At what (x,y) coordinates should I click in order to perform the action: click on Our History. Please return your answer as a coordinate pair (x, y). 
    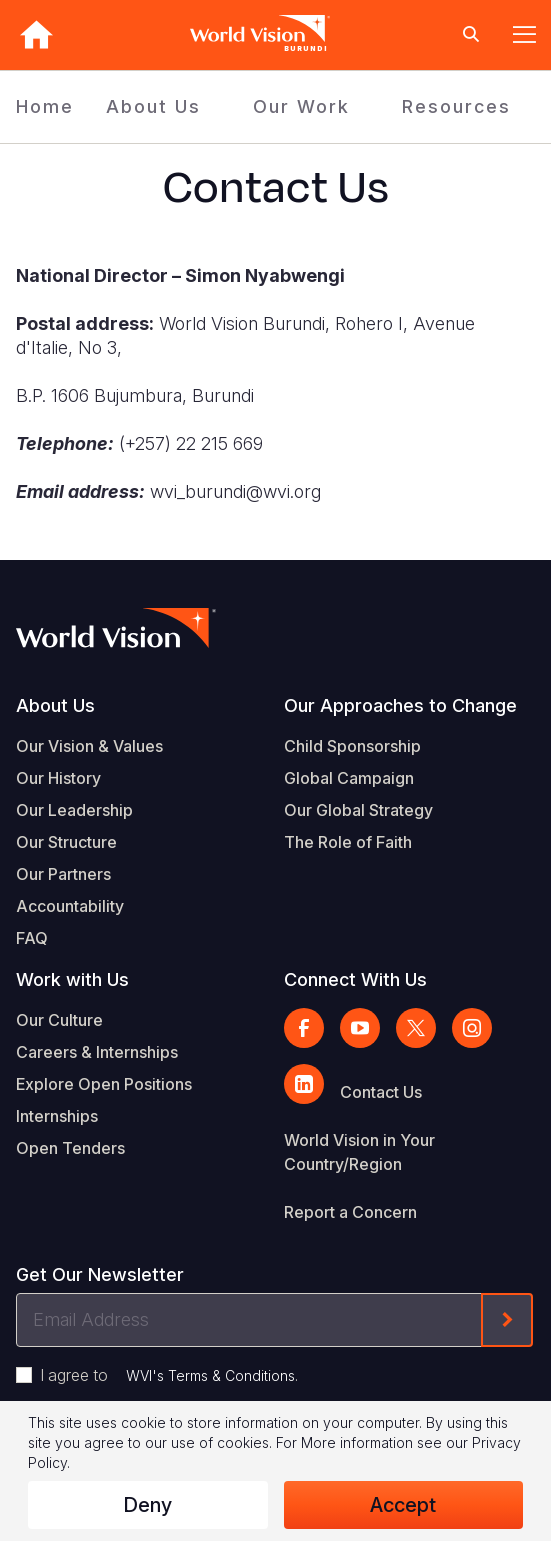
    Looking at the image, I should click on (58, 778).